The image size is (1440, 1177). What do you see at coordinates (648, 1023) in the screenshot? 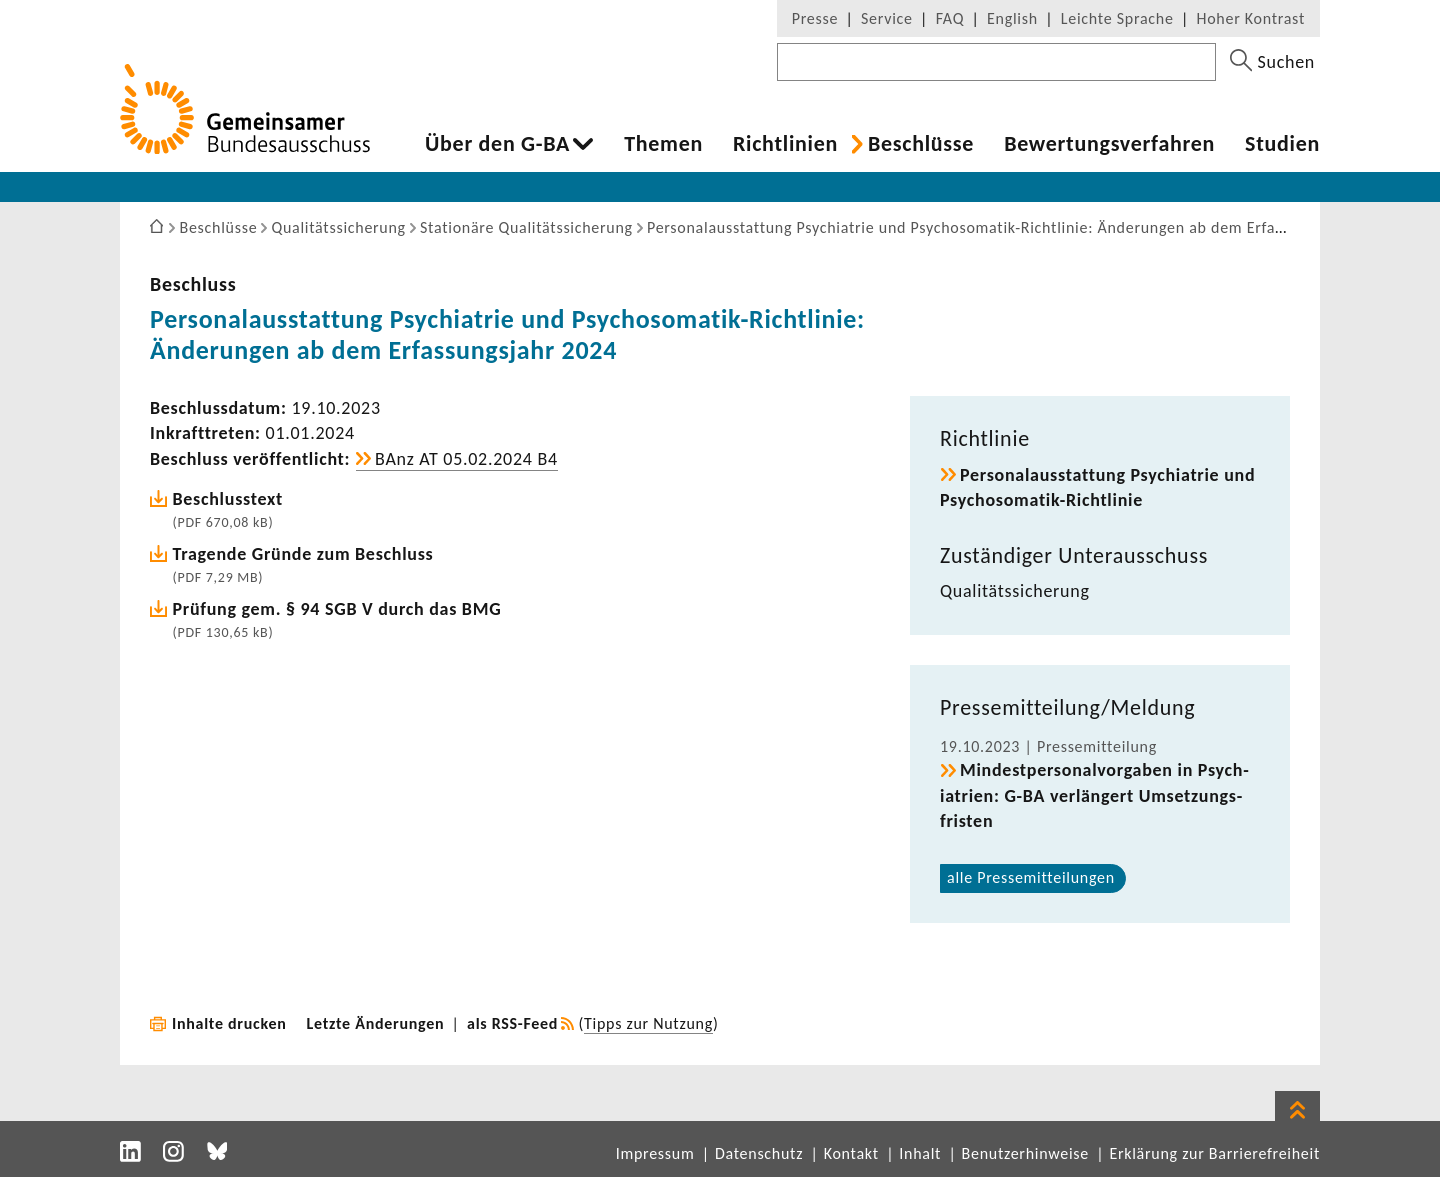
I see `Tipps zur Nutzung` at bounding box center [648, 1023].